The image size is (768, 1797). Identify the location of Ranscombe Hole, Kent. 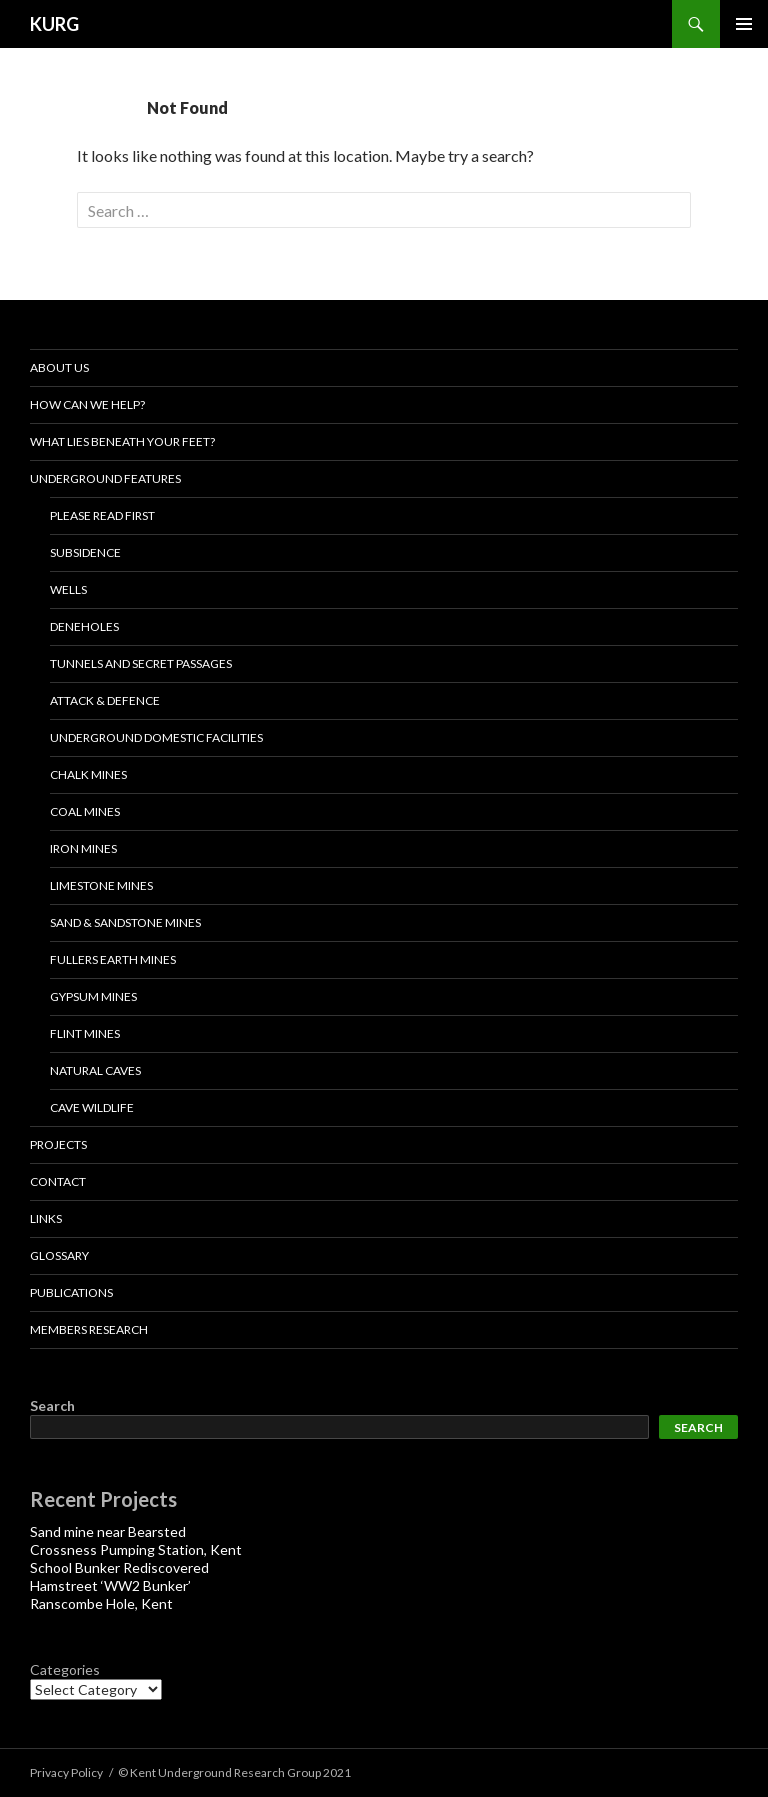
(101, 1603).